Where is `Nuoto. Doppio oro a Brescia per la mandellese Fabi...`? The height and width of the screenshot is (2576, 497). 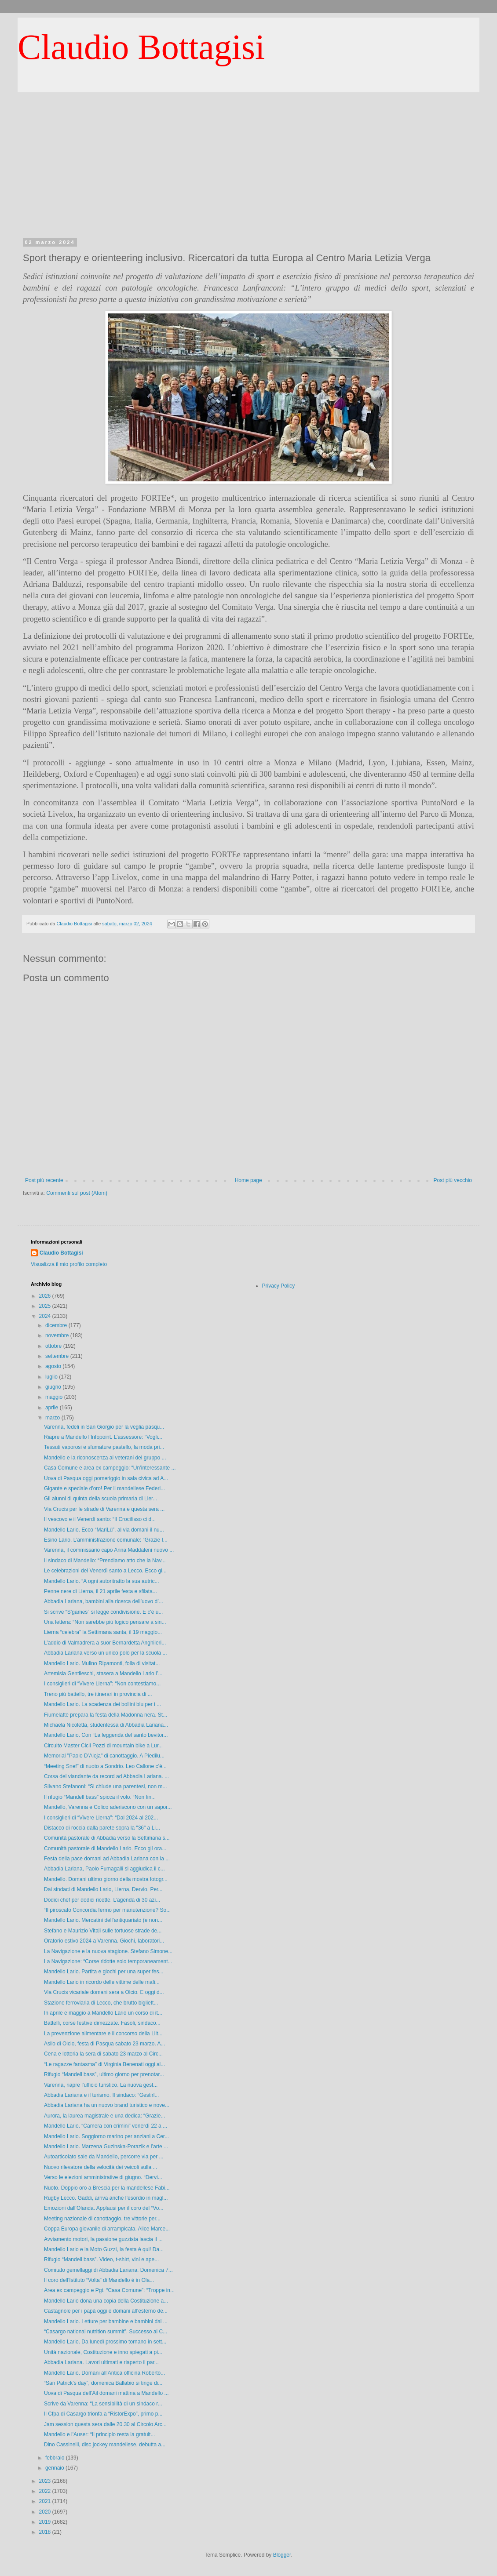 Nuoto. Doppio oro a Brescia per la mandellese Fabi... is located at coordinates (107, 2188).